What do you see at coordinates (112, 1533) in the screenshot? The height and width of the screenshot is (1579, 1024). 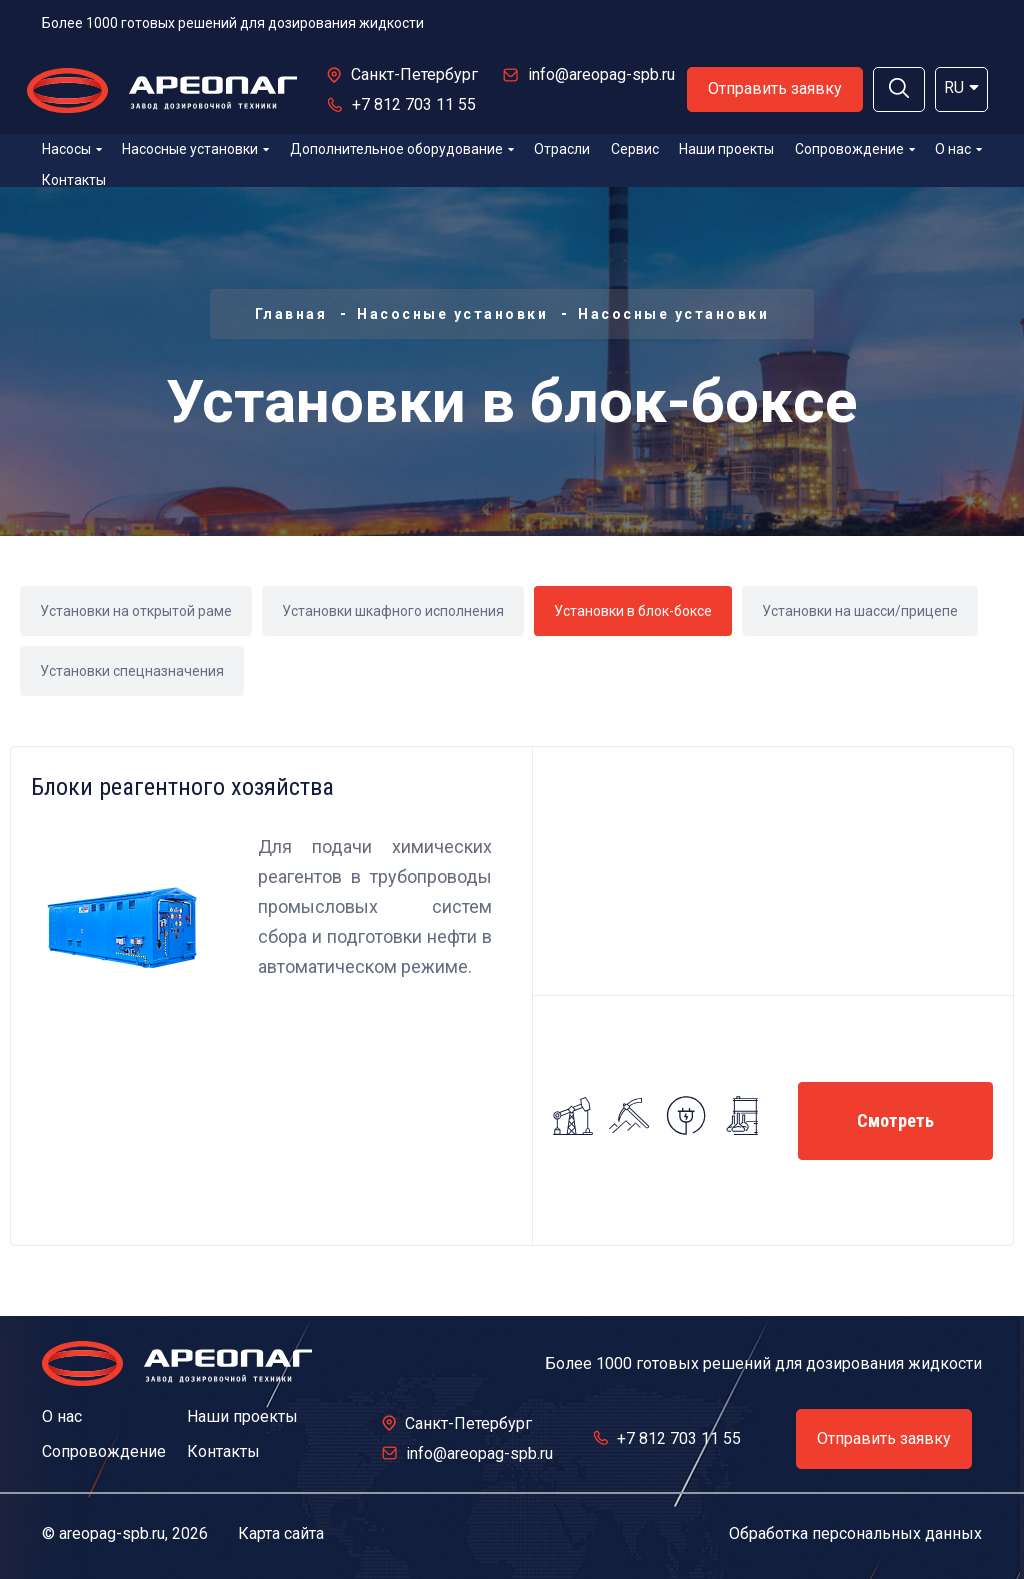 I see `areopag-spb.ru` at bounding box center [112, 1533].